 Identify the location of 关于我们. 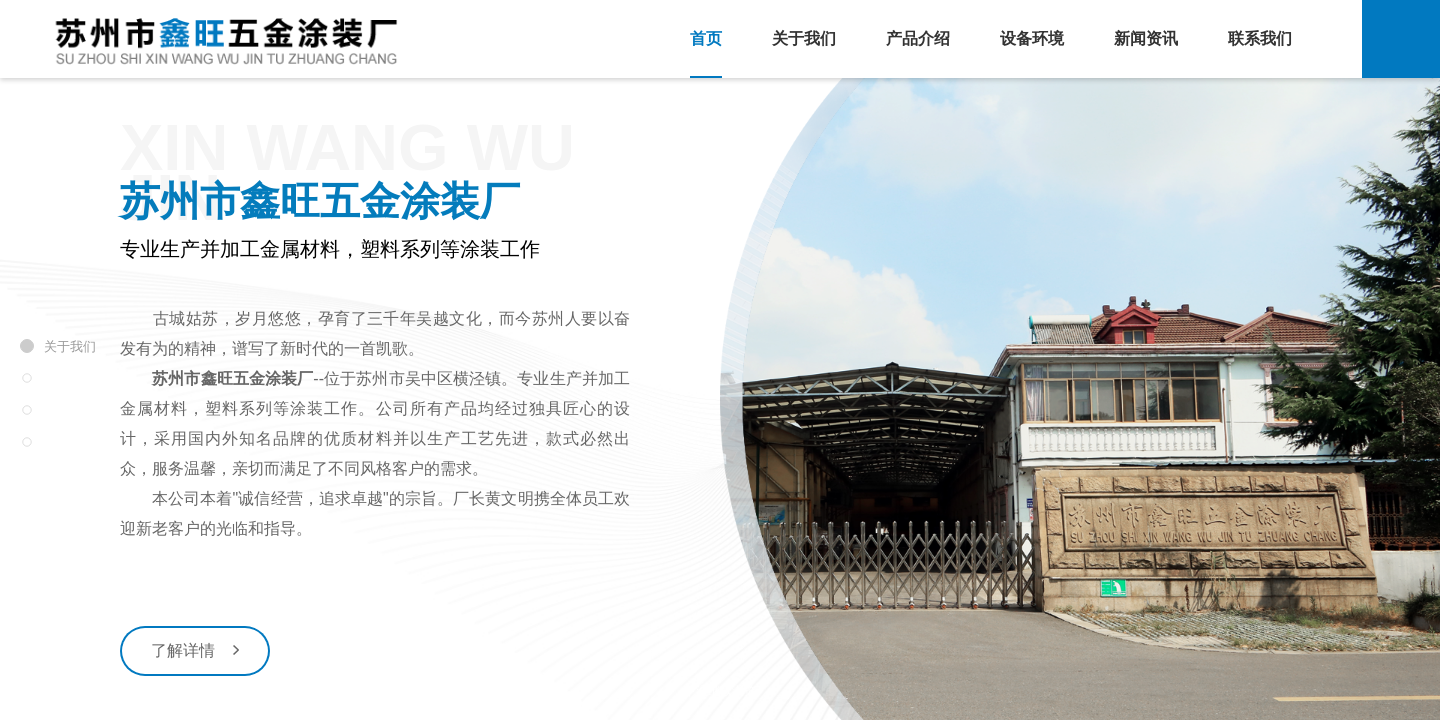
(804, 38).